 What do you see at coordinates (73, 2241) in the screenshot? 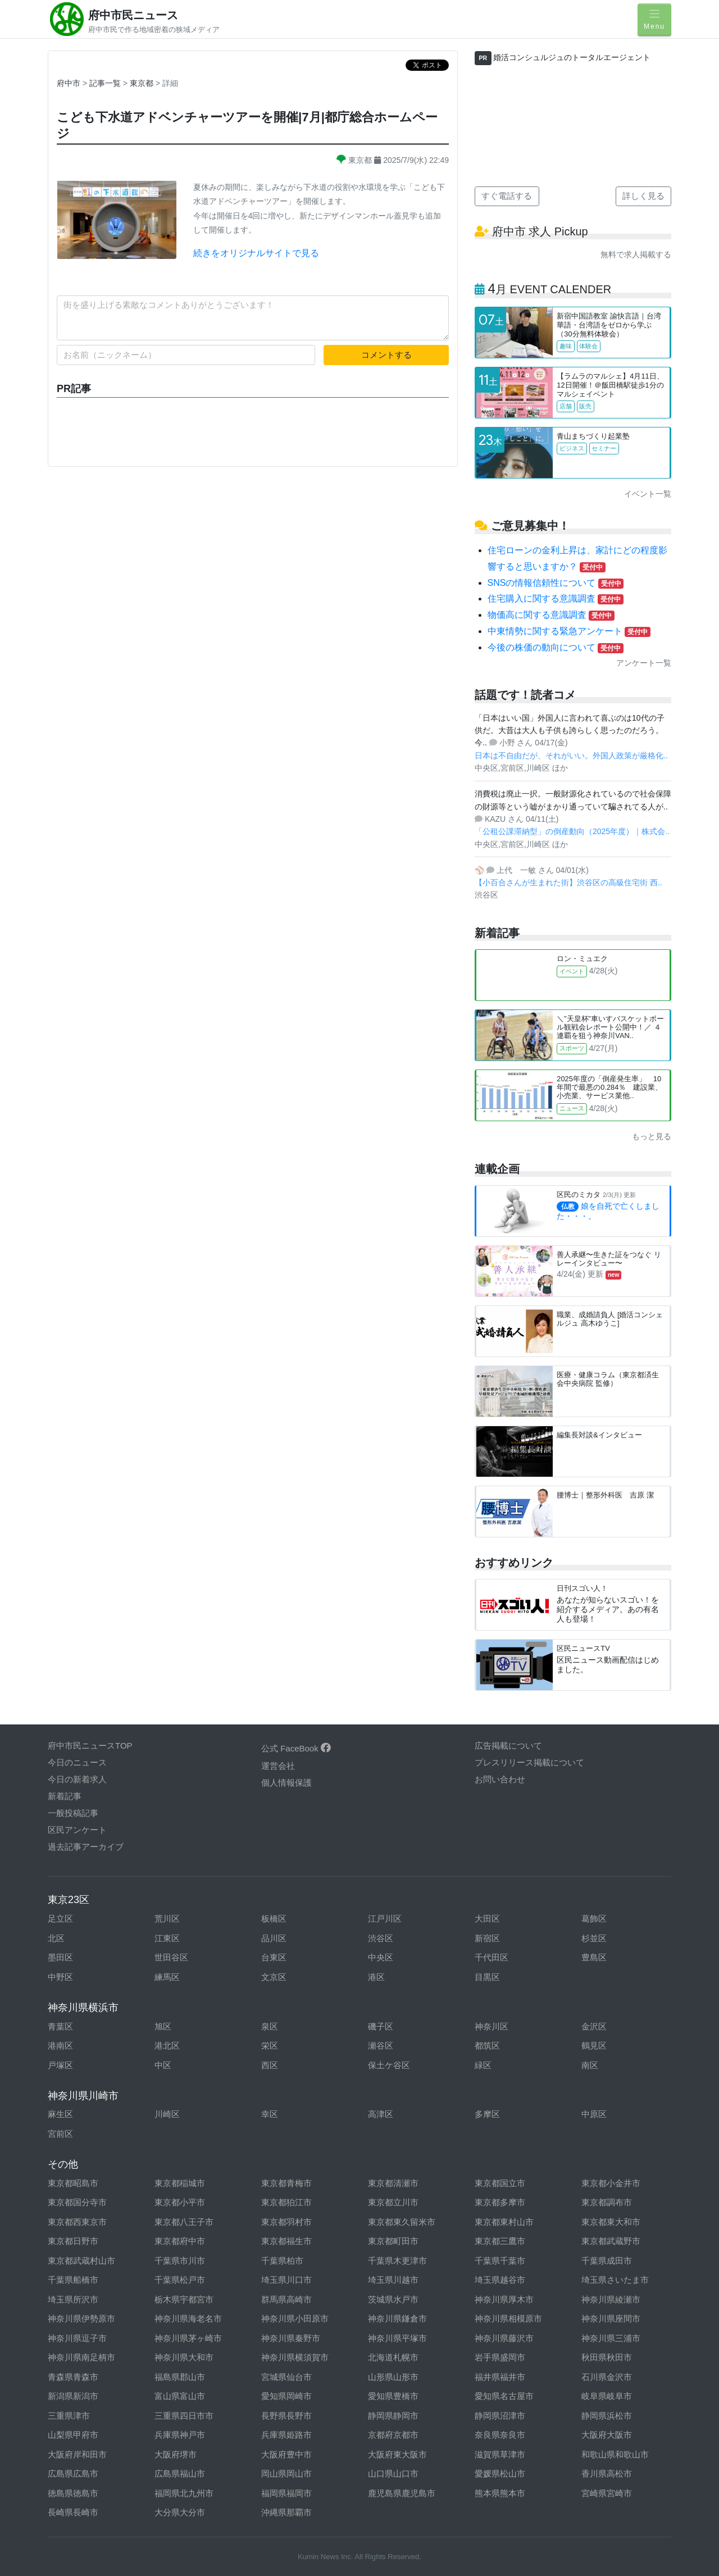
I see `東京都日野市` at bounding box center [73, 2241].